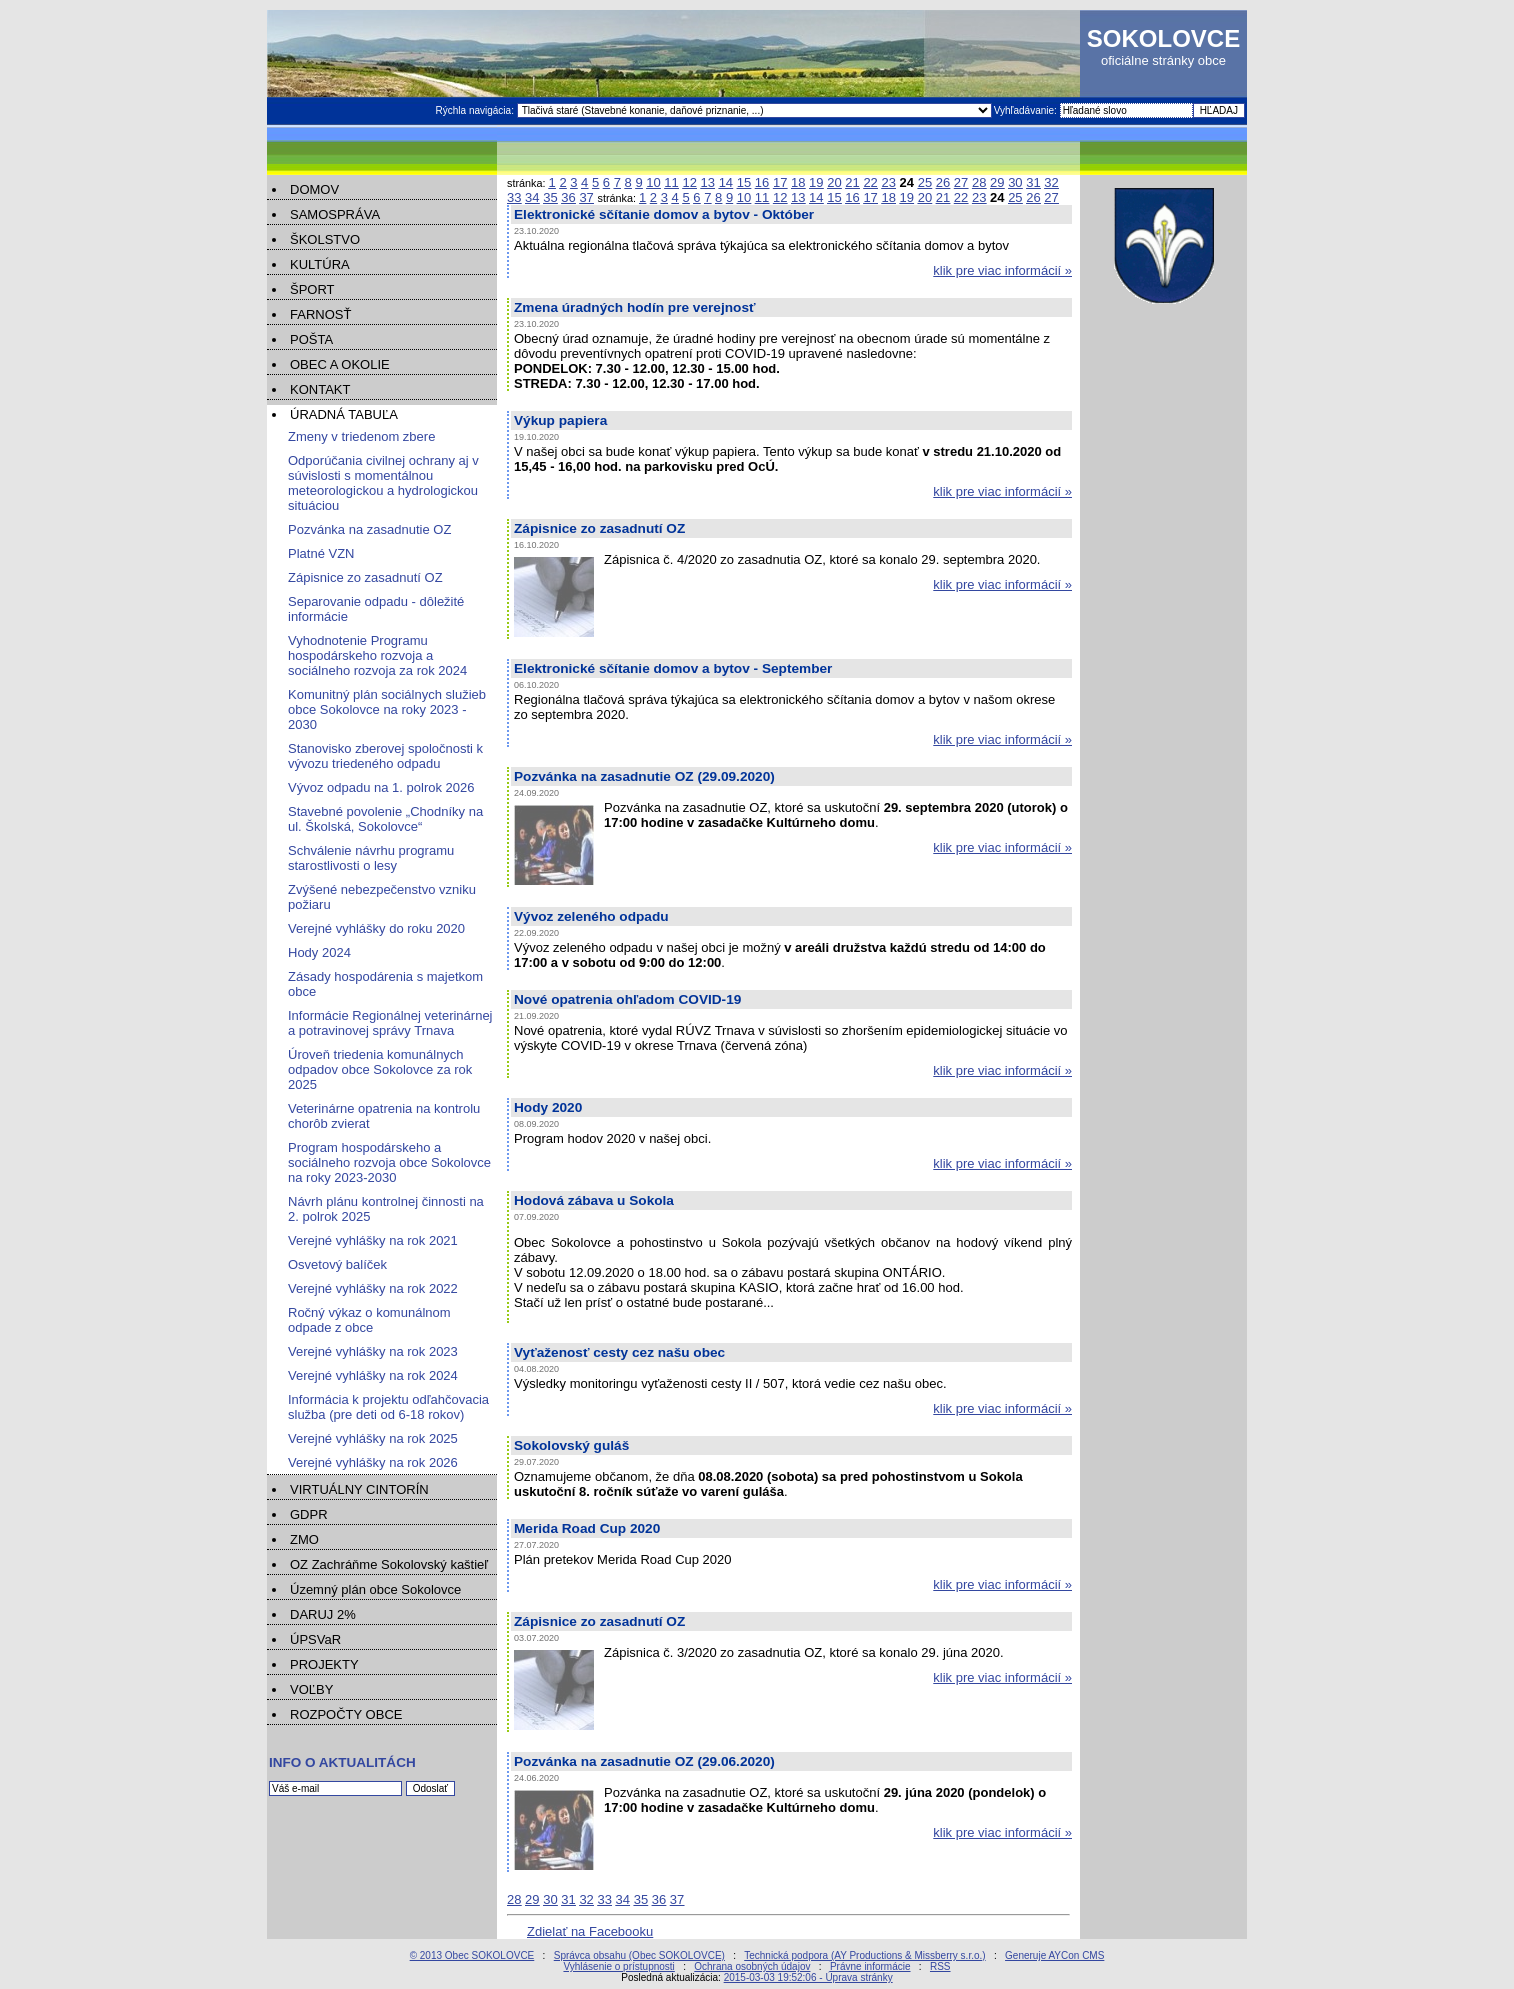 The image size is (1514, 1989). I want to click on Pozvánka na zasadnutie OZ, so click(369, 529).